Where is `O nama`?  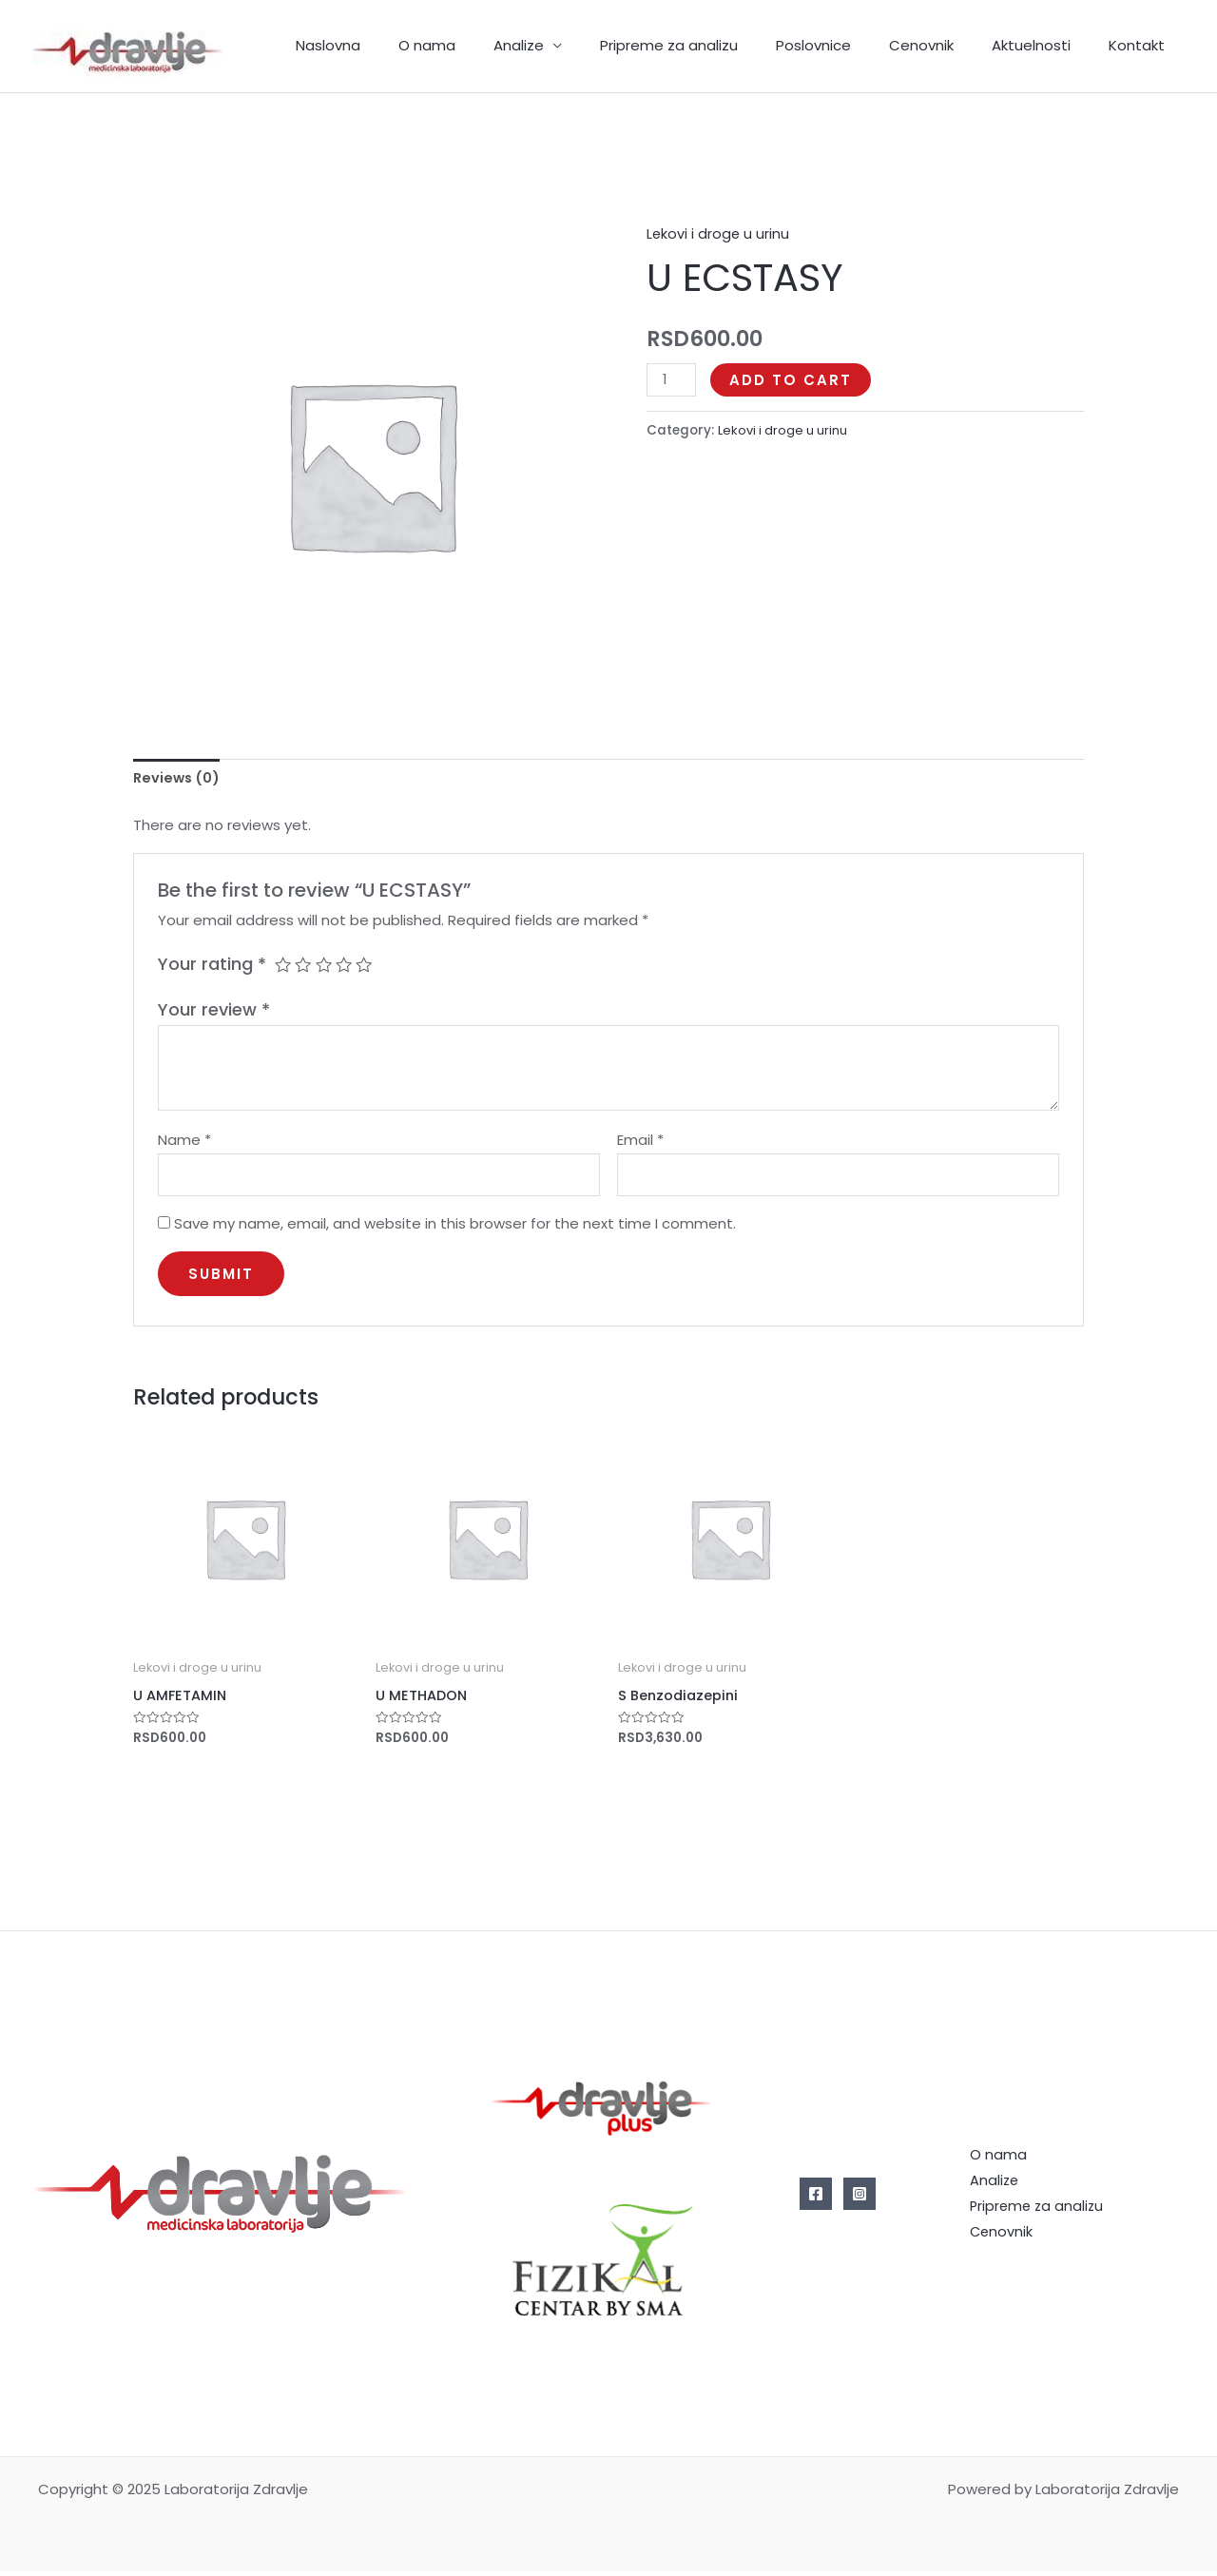
O nama is located at coordinates (488, 45).